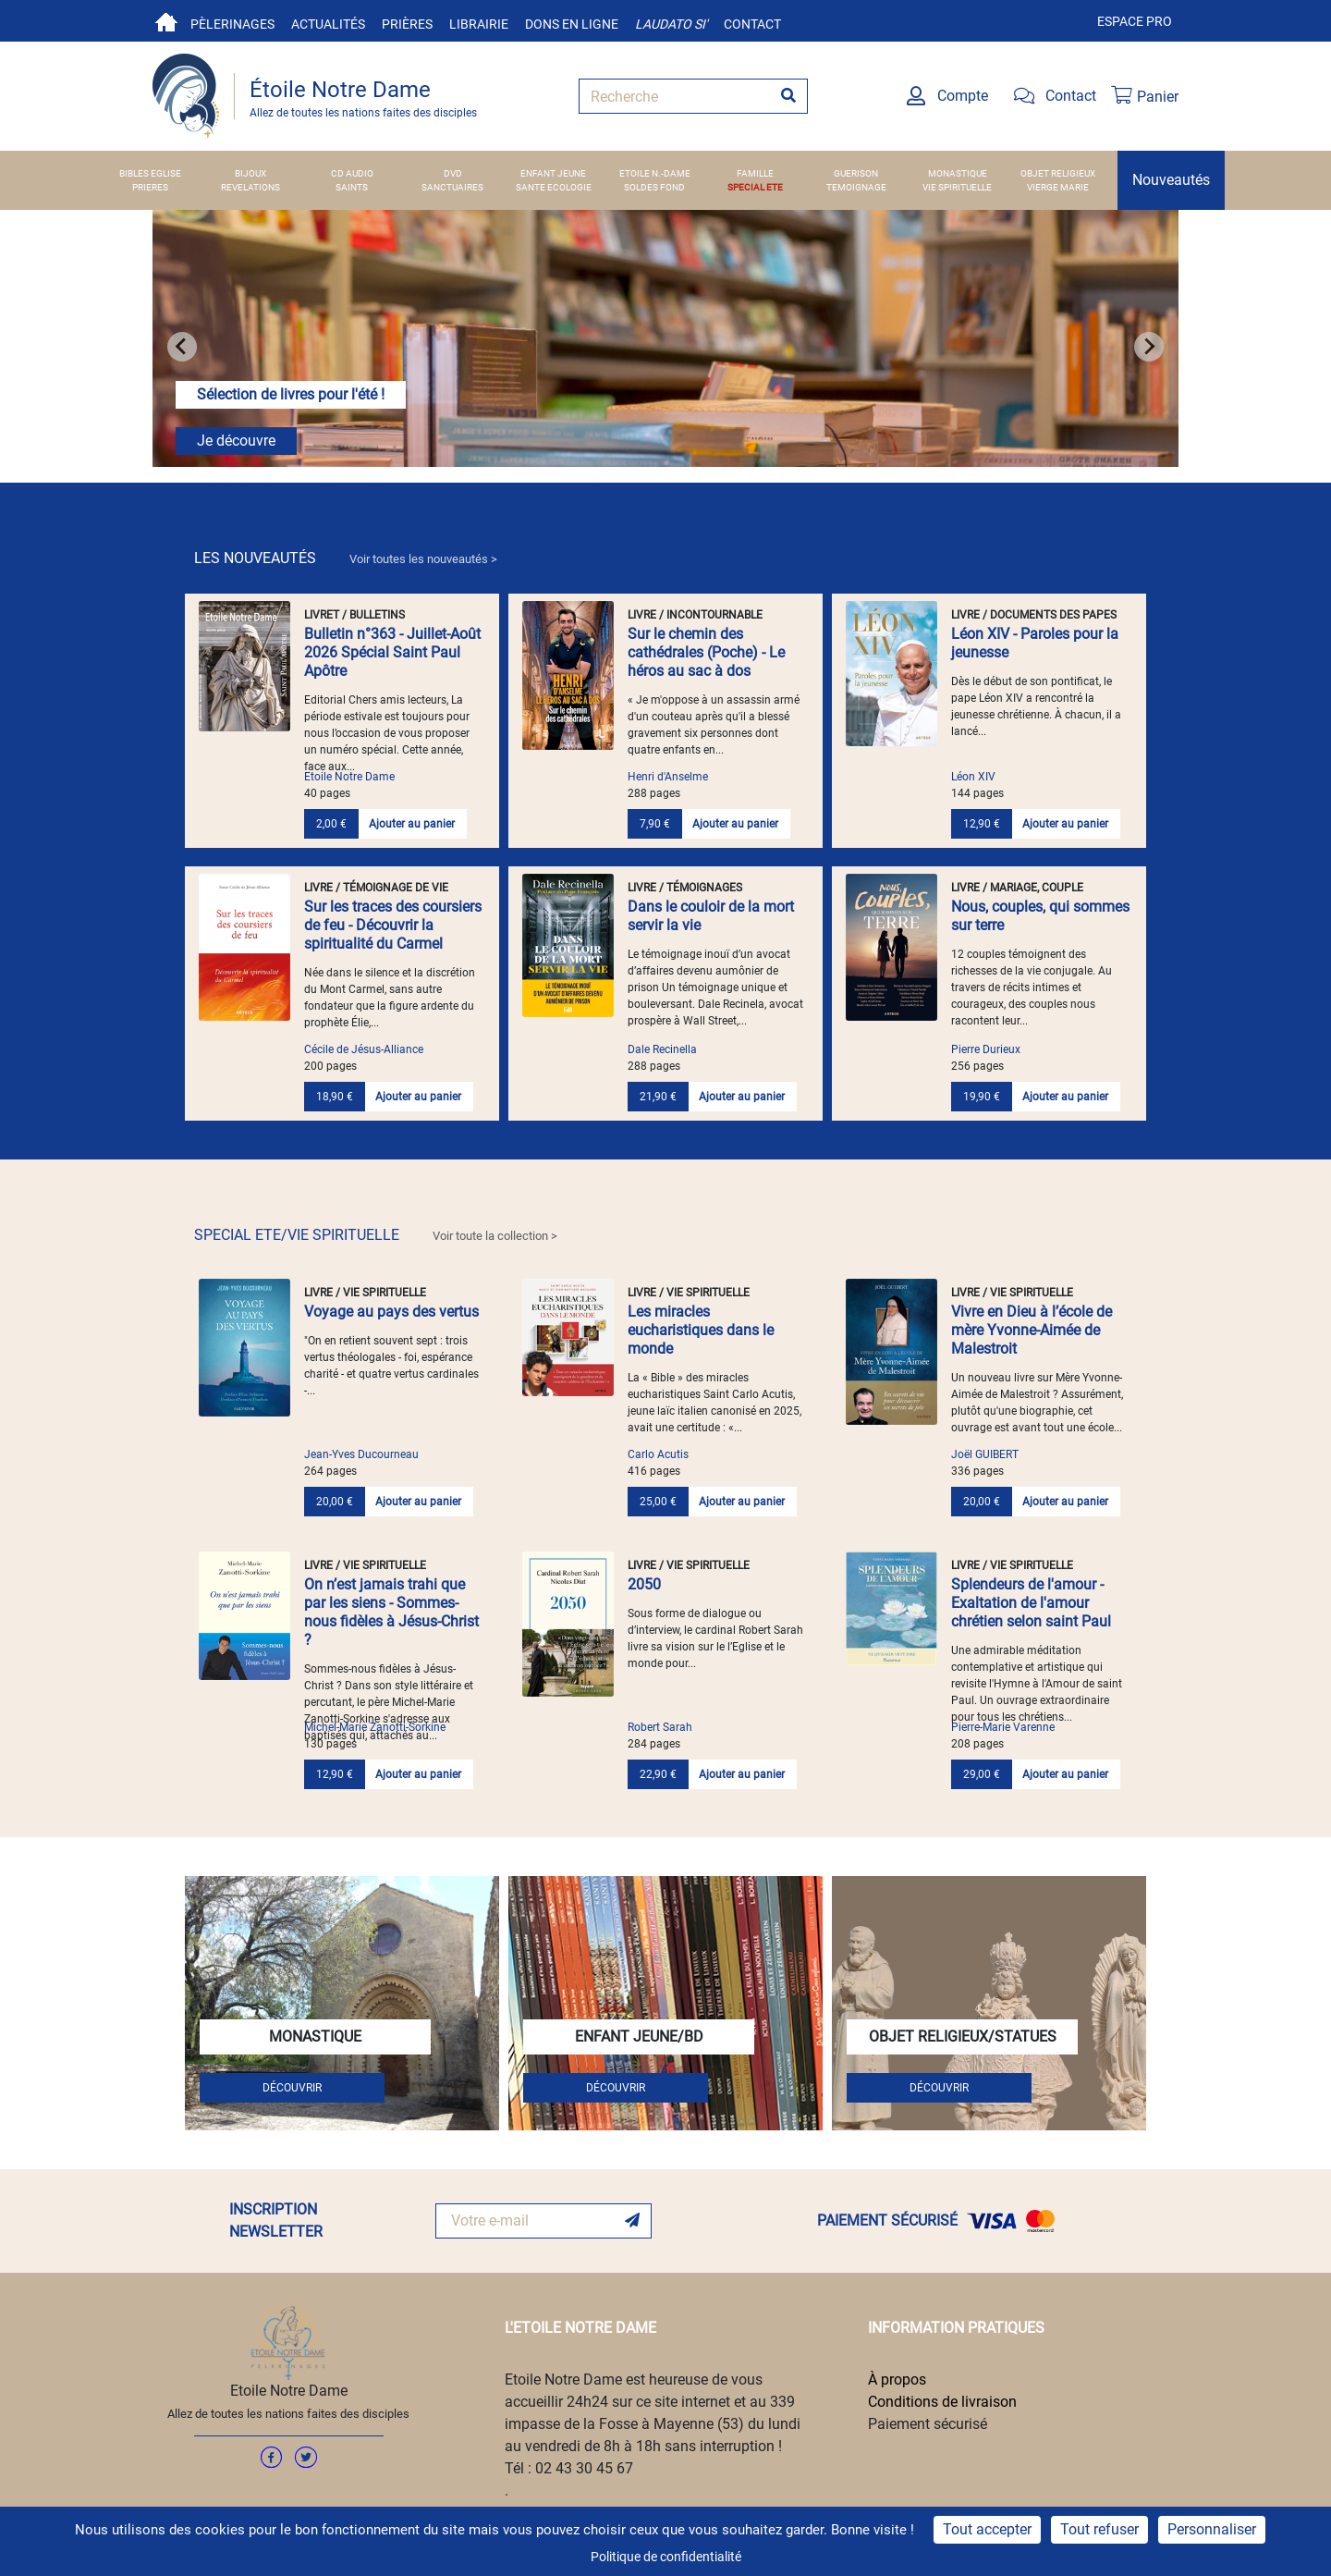 The image size is (1331, 2576). Describe the element at coordinates (701, 1330) in the screenshot. I see `Les miracles eucharistiques dans le monde` at that location.